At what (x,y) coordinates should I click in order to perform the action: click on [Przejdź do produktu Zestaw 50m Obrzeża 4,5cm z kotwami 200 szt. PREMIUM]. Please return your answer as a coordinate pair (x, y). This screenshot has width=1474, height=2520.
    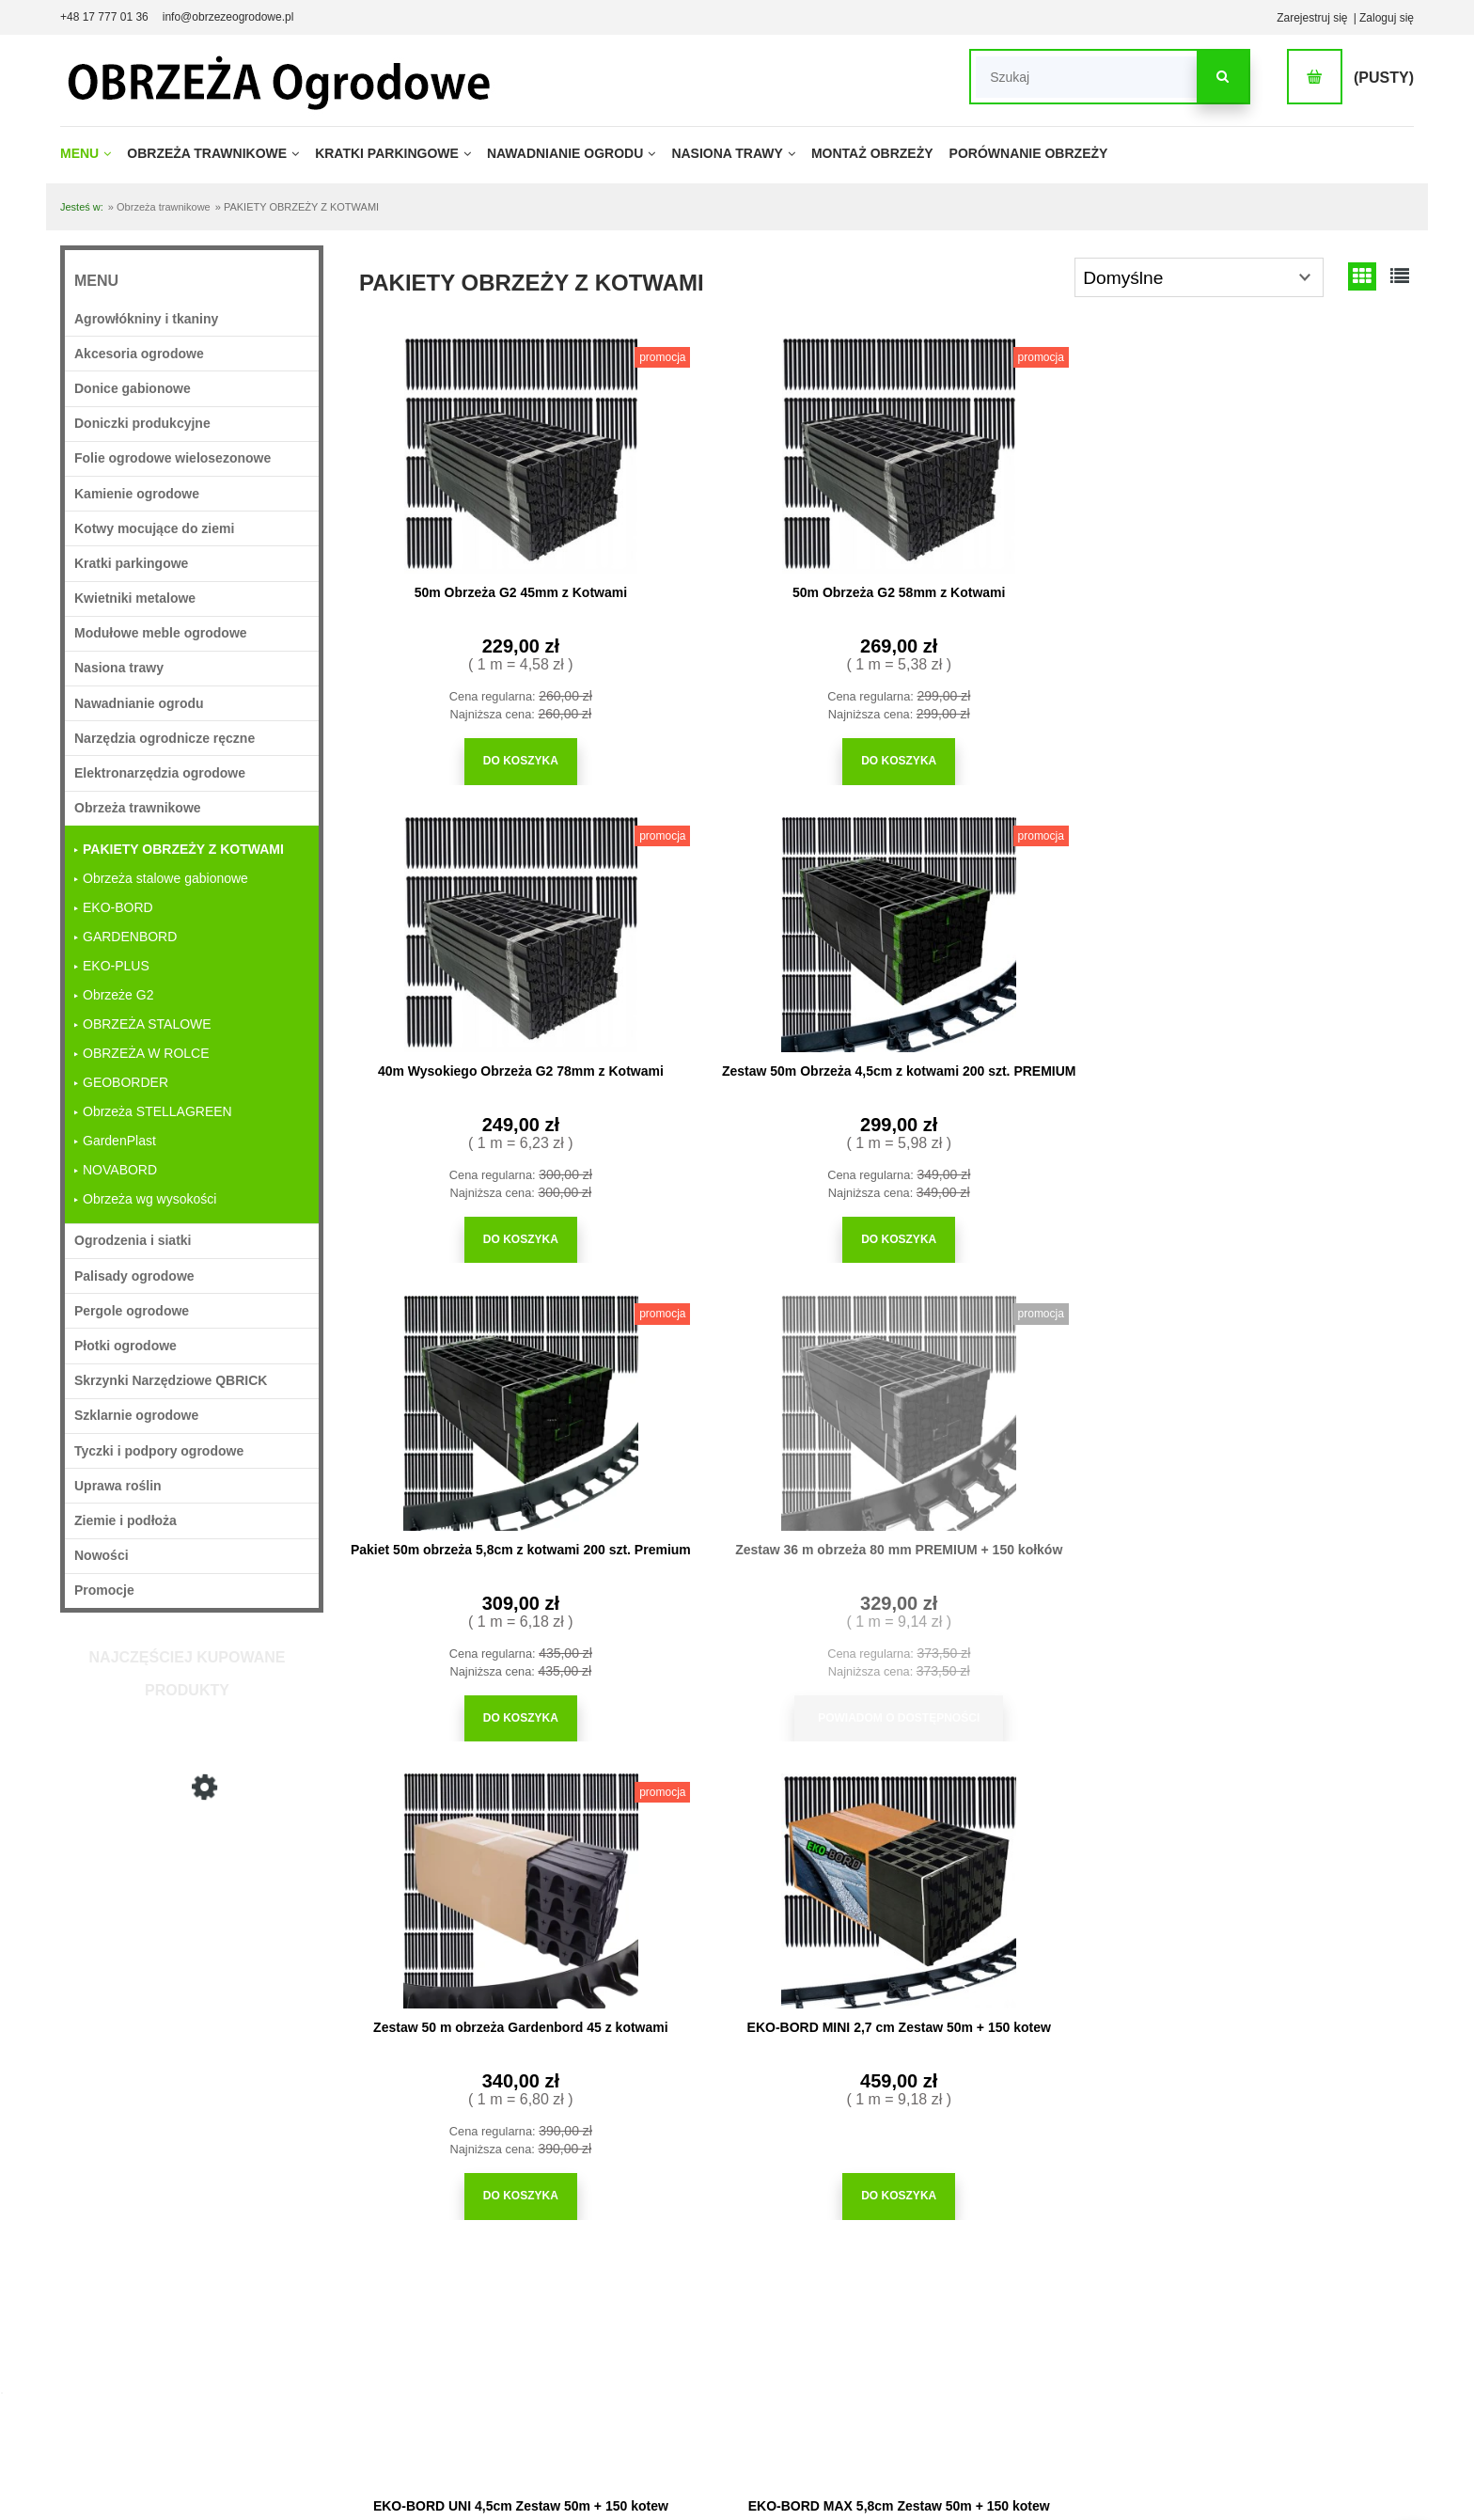
    Looking at the image, I should click on (1287, 453).